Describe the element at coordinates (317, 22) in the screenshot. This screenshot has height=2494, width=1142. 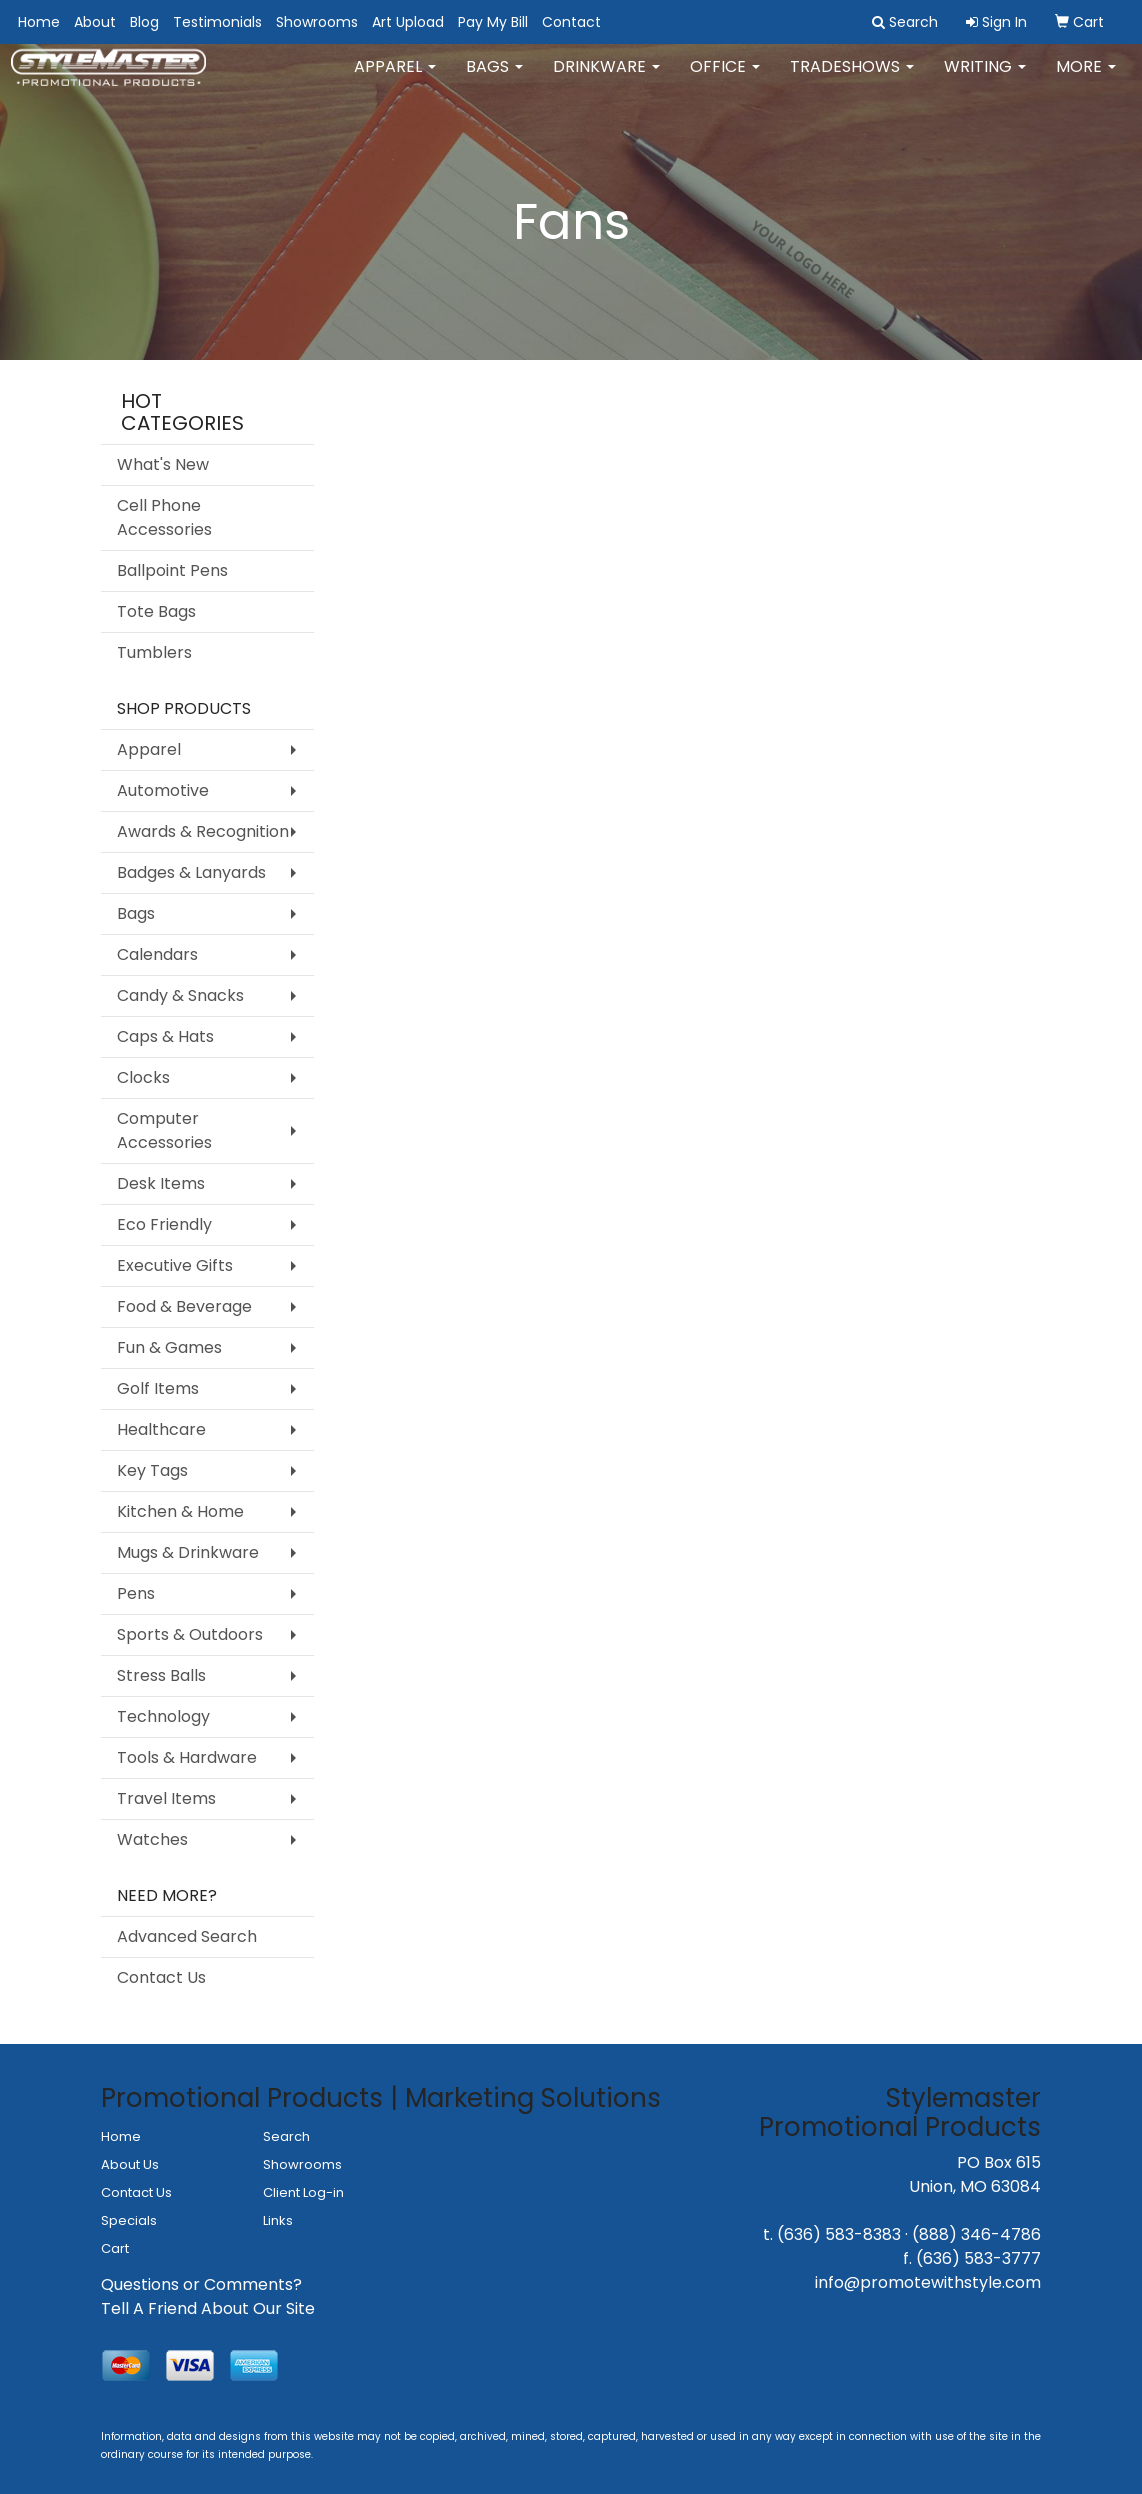
I see `Showrooms` at that location.